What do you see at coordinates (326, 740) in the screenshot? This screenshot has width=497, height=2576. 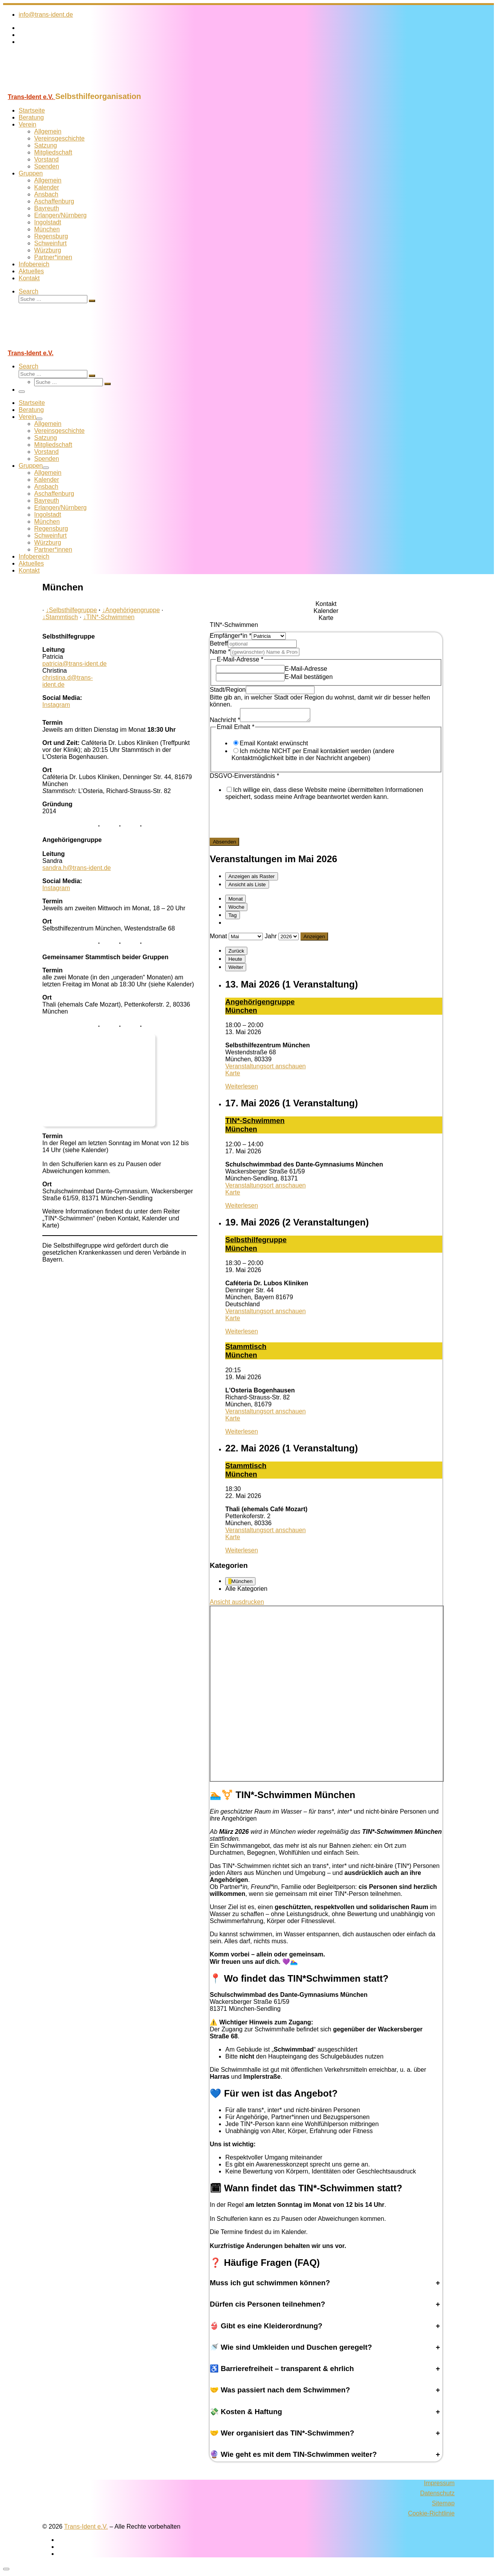 I see `[tabpanel]` at bounding box center [326, 740].